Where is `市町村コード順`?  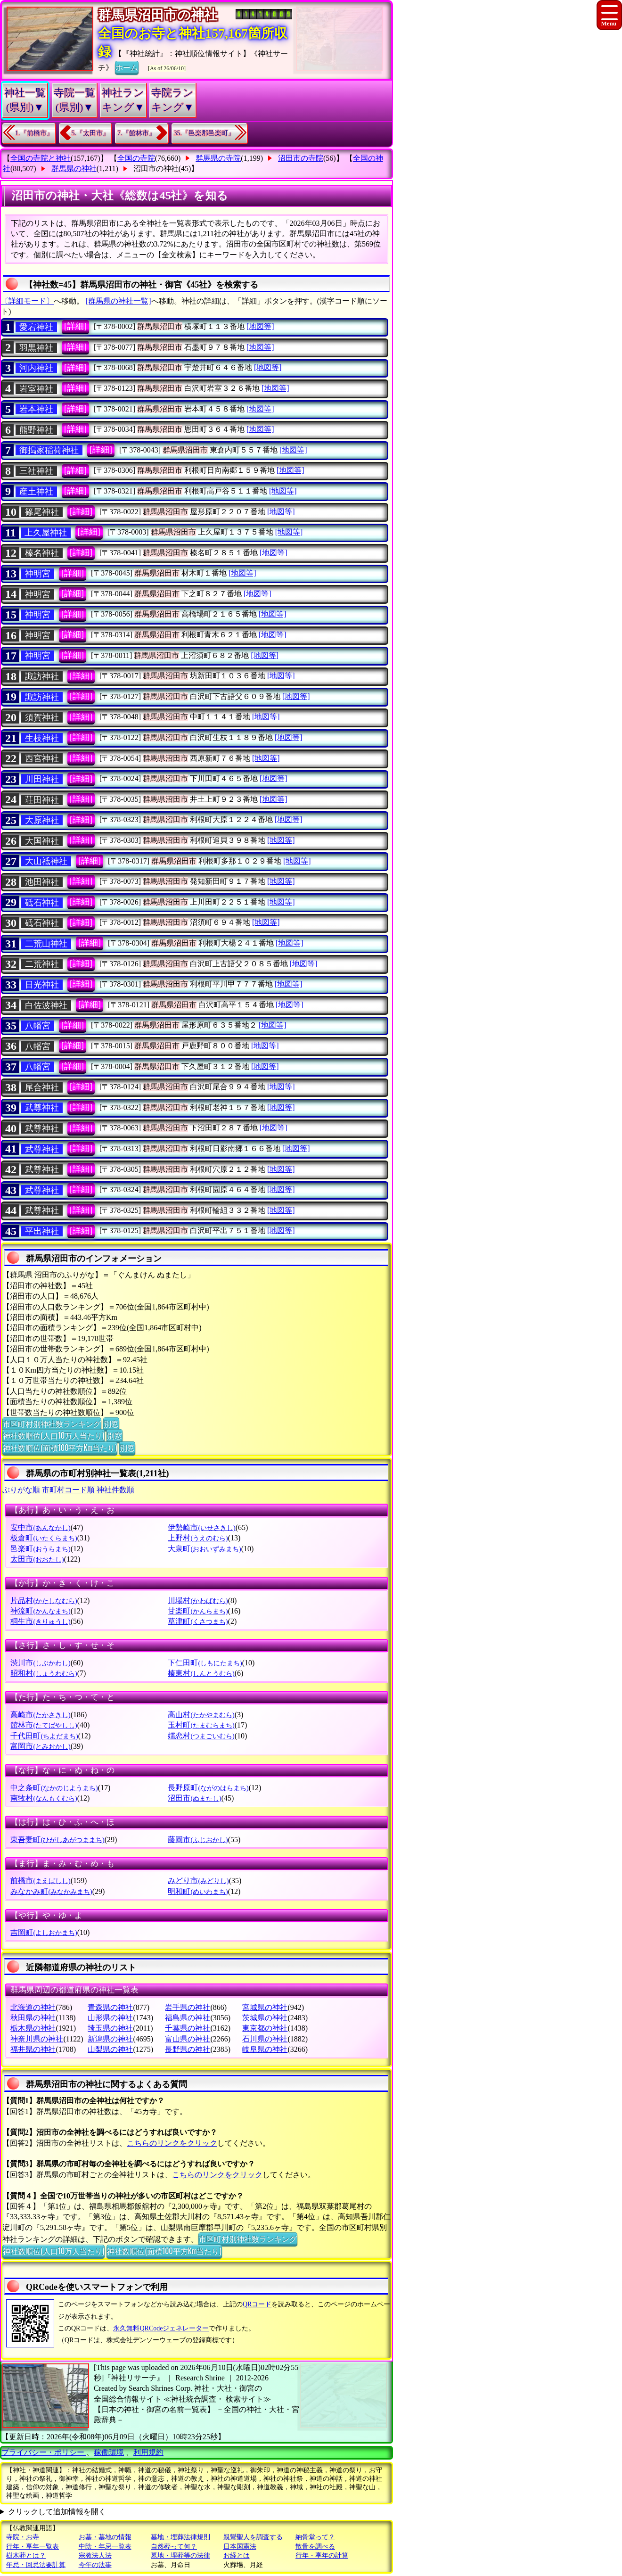
市町村コード順 is located at coordinates (68, 1490).